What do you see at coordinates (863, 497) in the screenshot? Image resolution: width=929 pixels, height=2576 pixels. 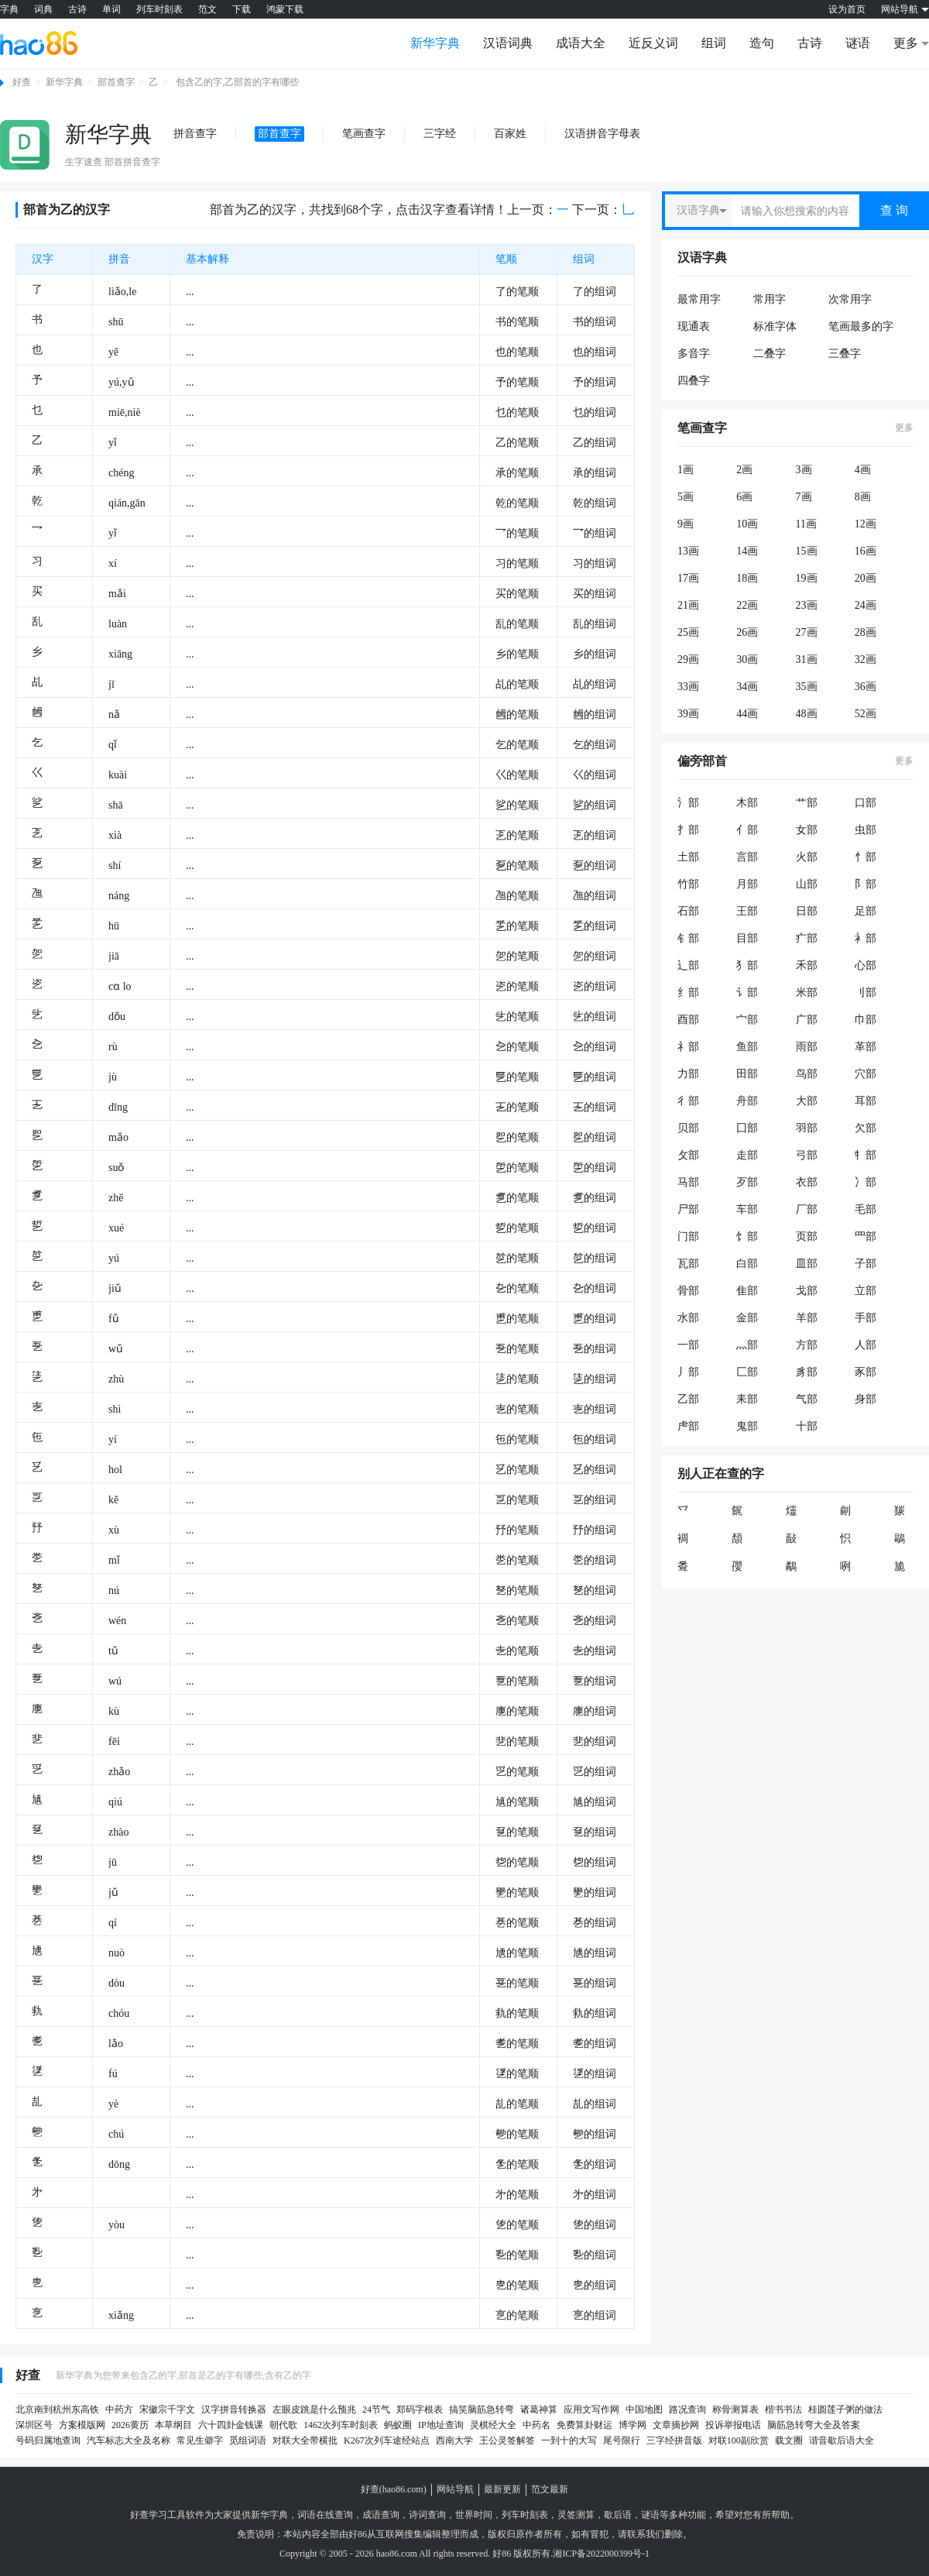 I see `8画` at bounding box center [863, 497].